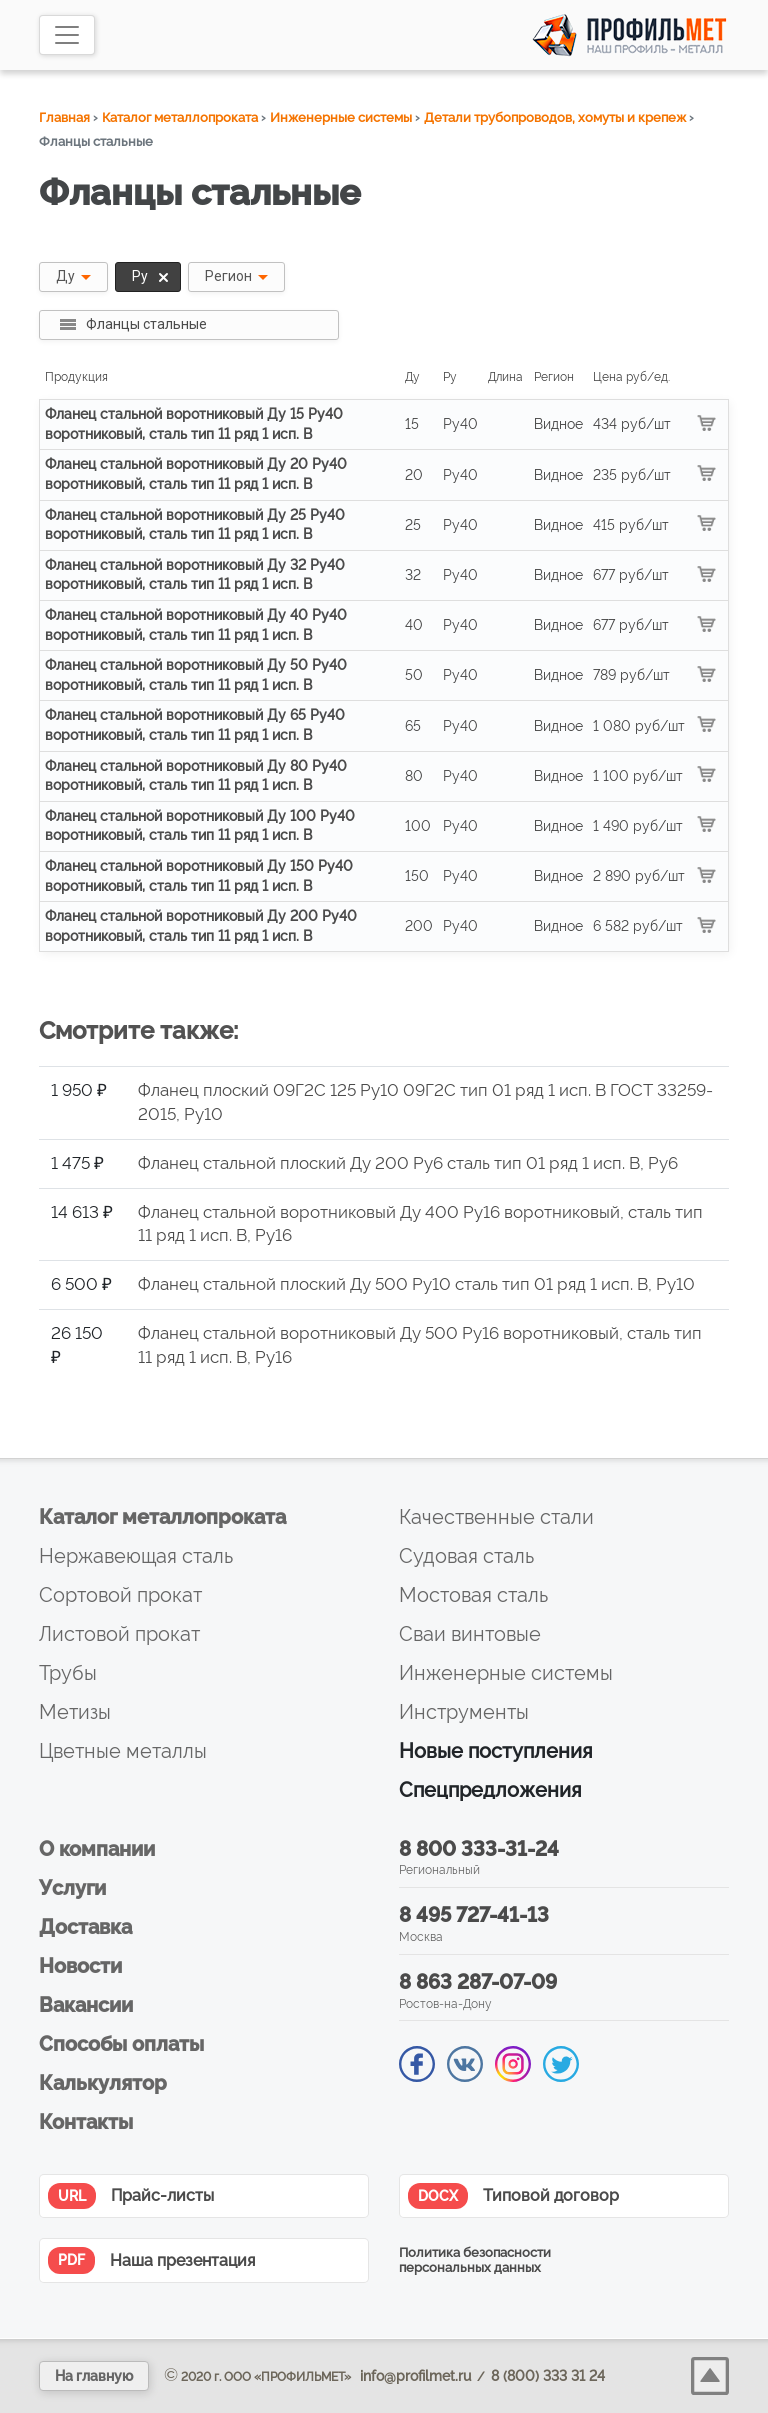 This screenshot has width=768, height=2413. What do you see at coordinates (470, 1634) in the screenshot?
I see `Сваи винтовые` at bounding box center [470, 1634].